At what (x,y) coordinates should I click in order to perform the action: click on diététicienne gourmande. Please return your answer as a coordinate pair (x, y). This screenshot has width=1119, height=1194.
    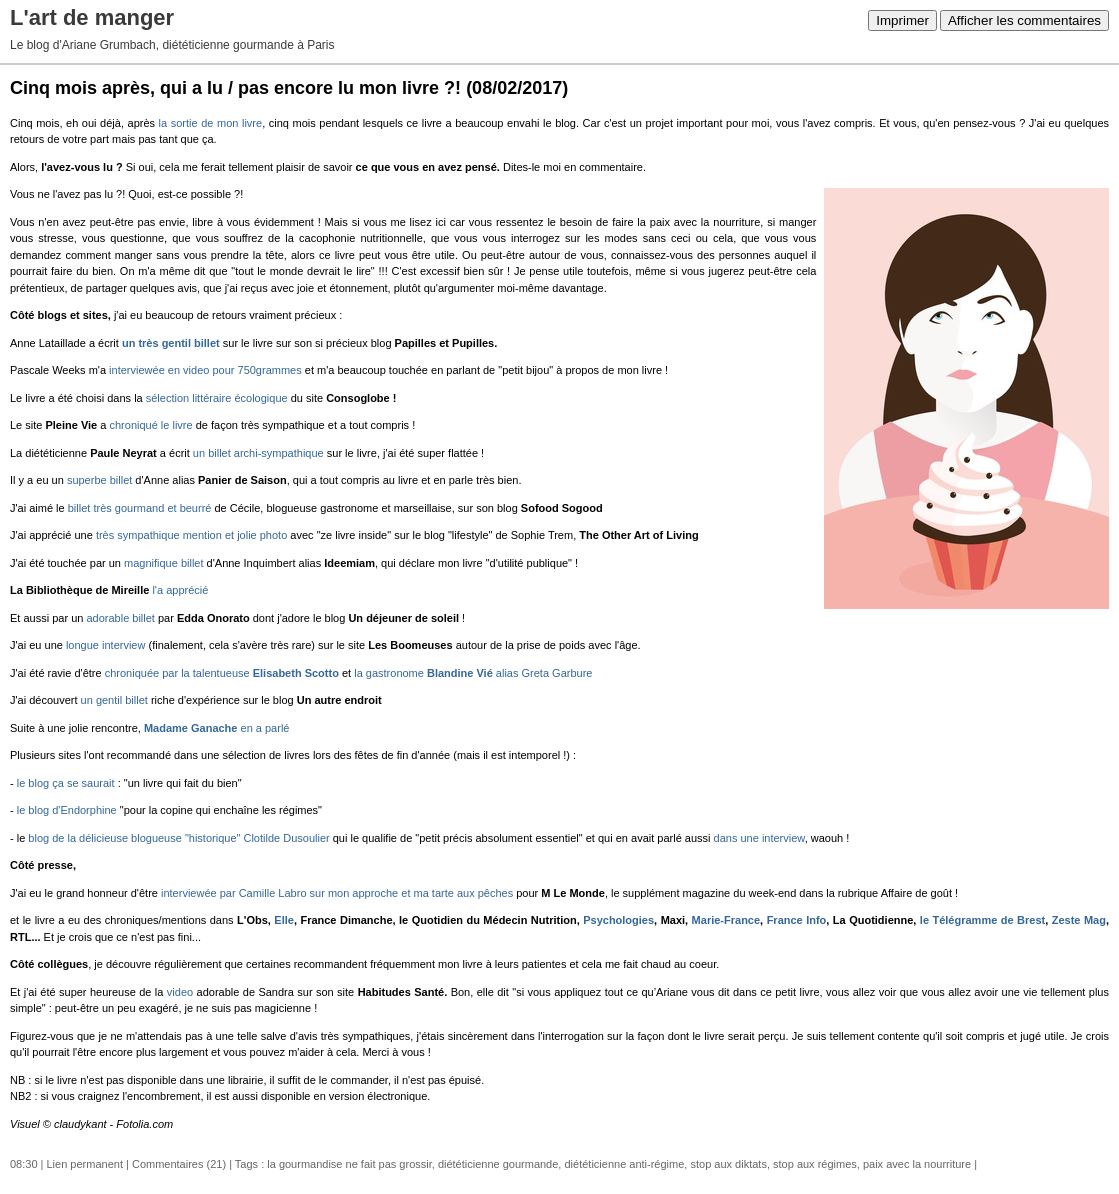
    Looking at the image, I should click on (498, 1164).